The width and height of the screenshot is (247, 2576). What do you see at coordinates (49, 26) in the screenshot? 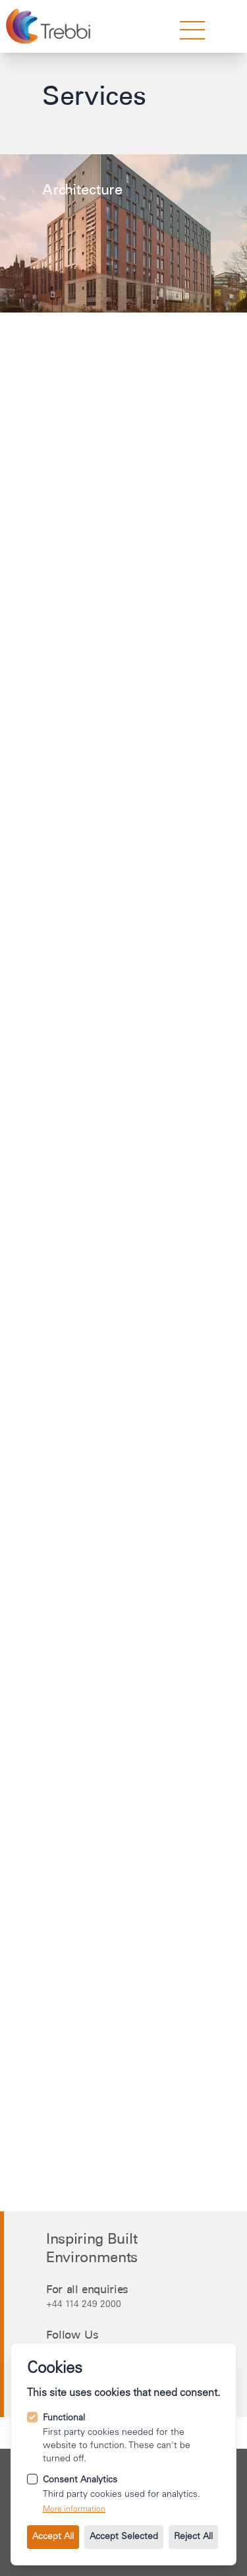
I see `[Go to the homepage.]` at bounding box center [49, 26].